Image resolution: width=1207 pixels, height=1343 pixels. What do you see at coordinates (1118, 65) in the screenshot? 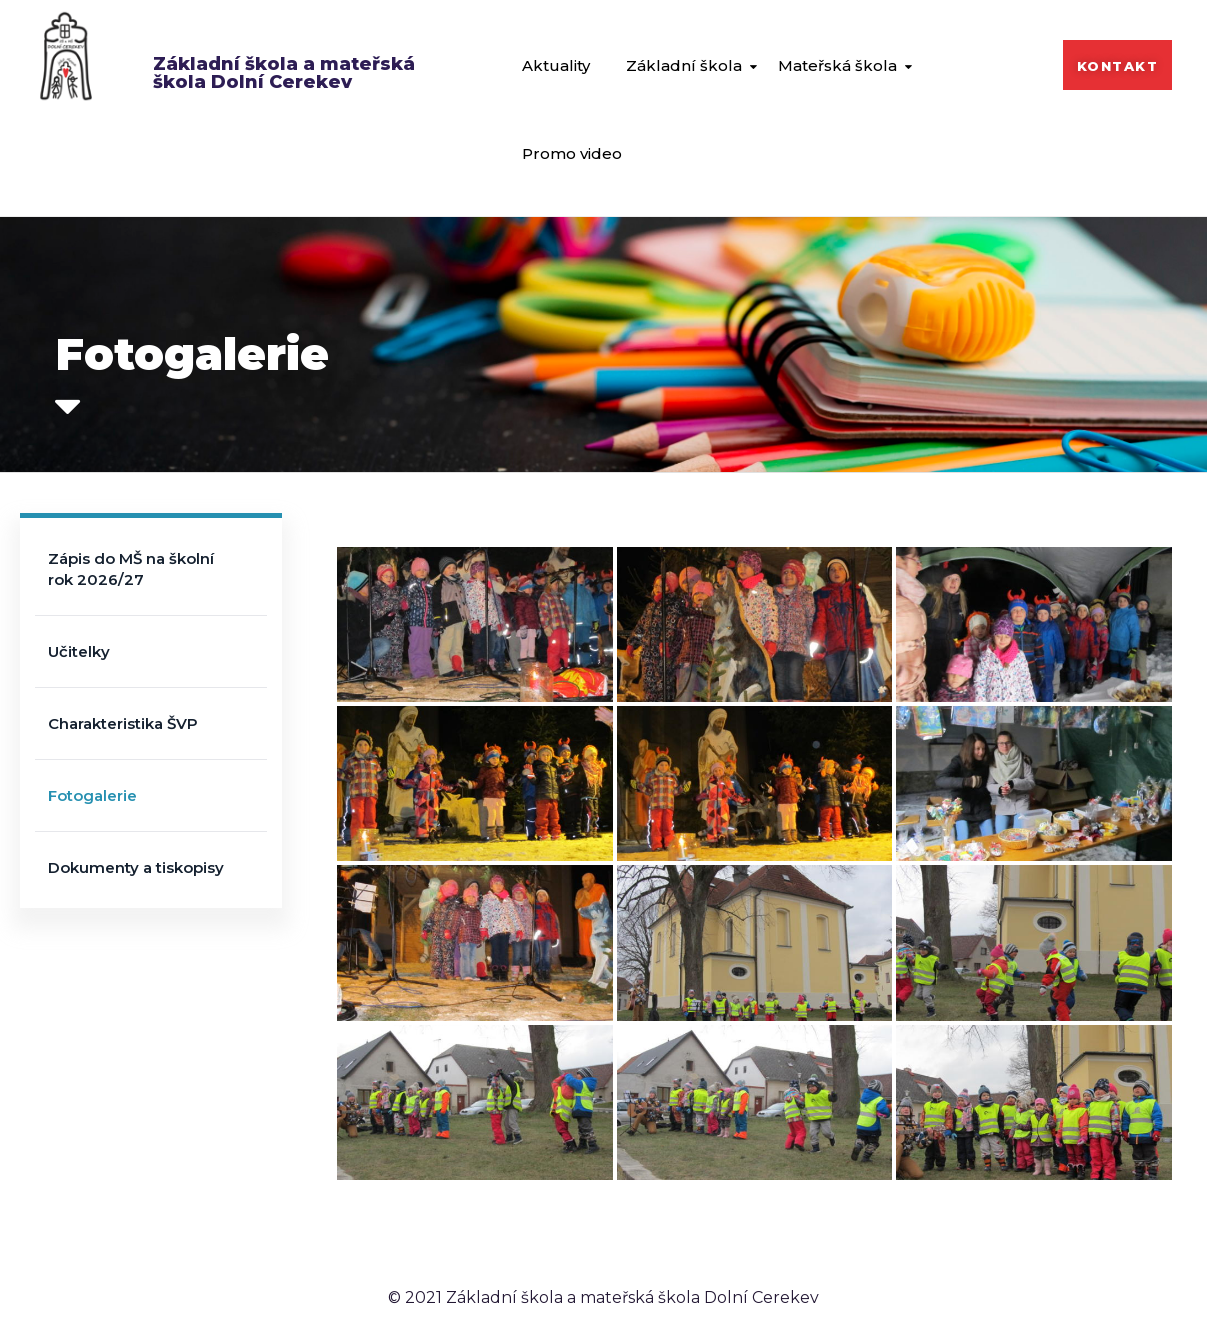
I see `[button]` at bounding box center [1118, 65].